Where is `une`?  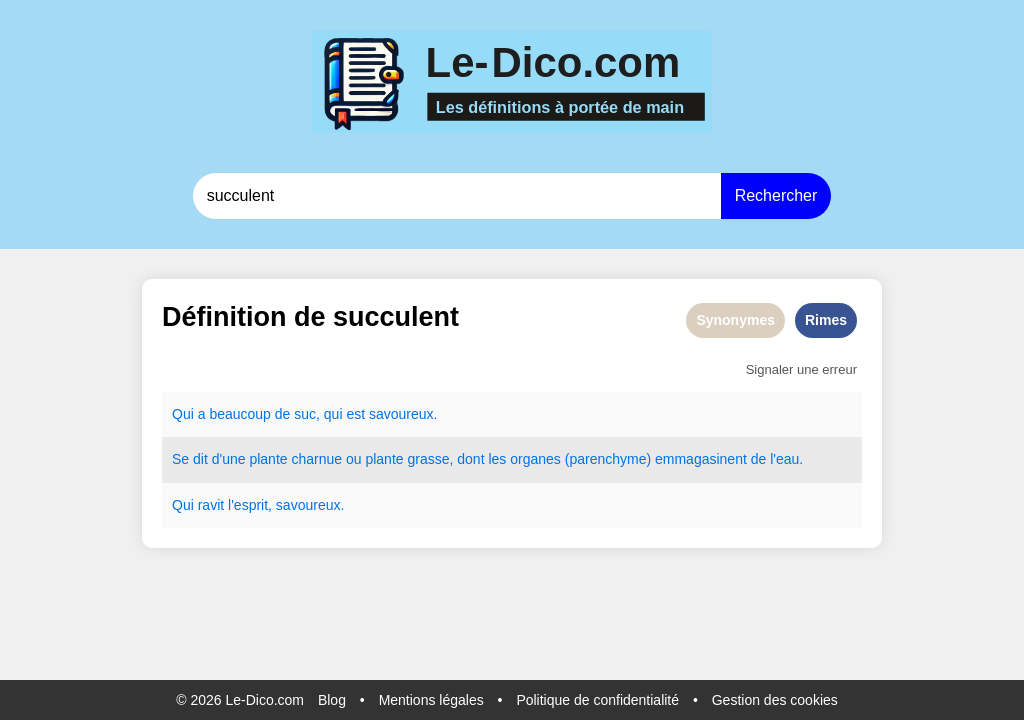 une is located at coordinates (233, 459).